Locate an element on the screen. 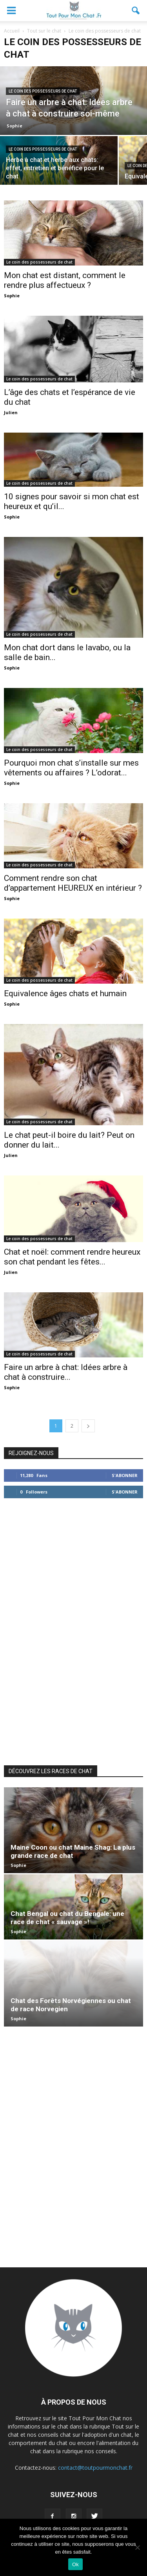 Image resolution: width=147 pixels, height=2576 pixels. [Advertisement] is located at coordinates (73, 1630).